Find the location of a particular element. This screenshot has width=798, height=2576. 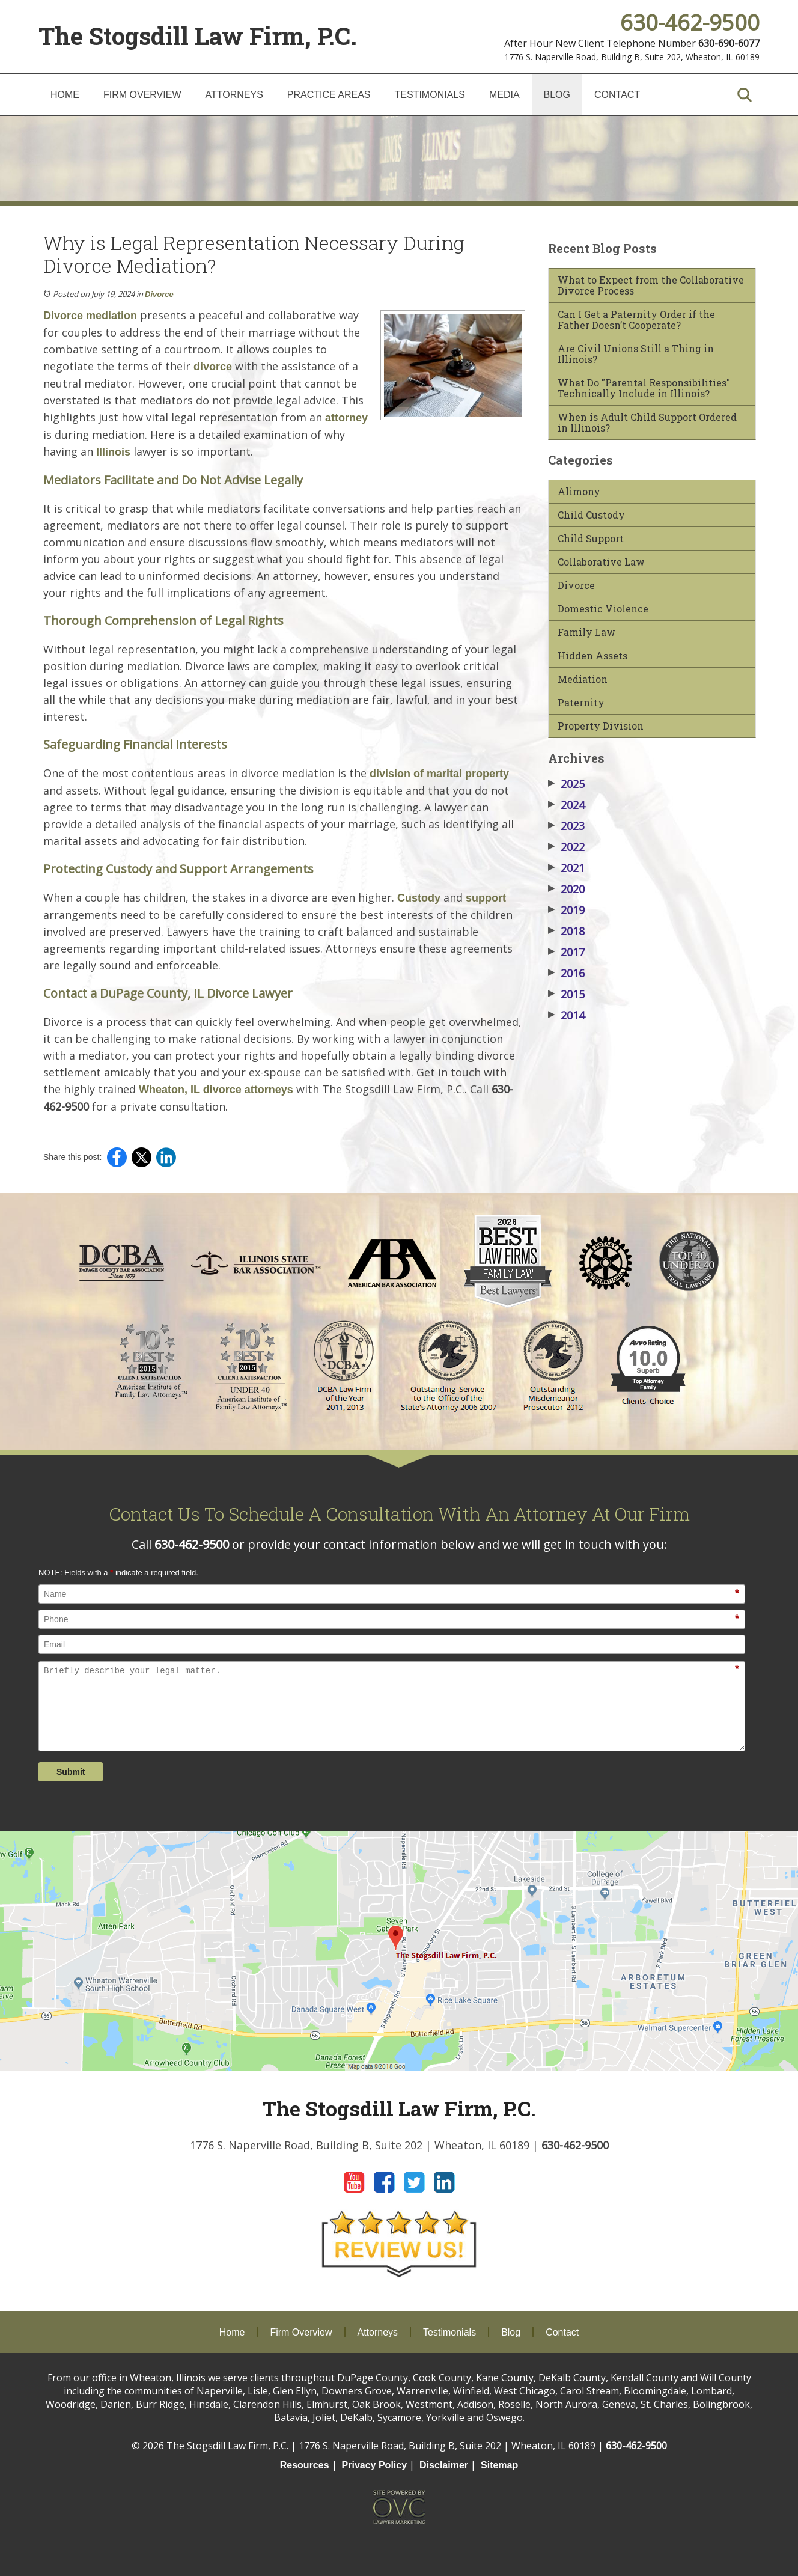

divorce is located at coordinates (211, 367).